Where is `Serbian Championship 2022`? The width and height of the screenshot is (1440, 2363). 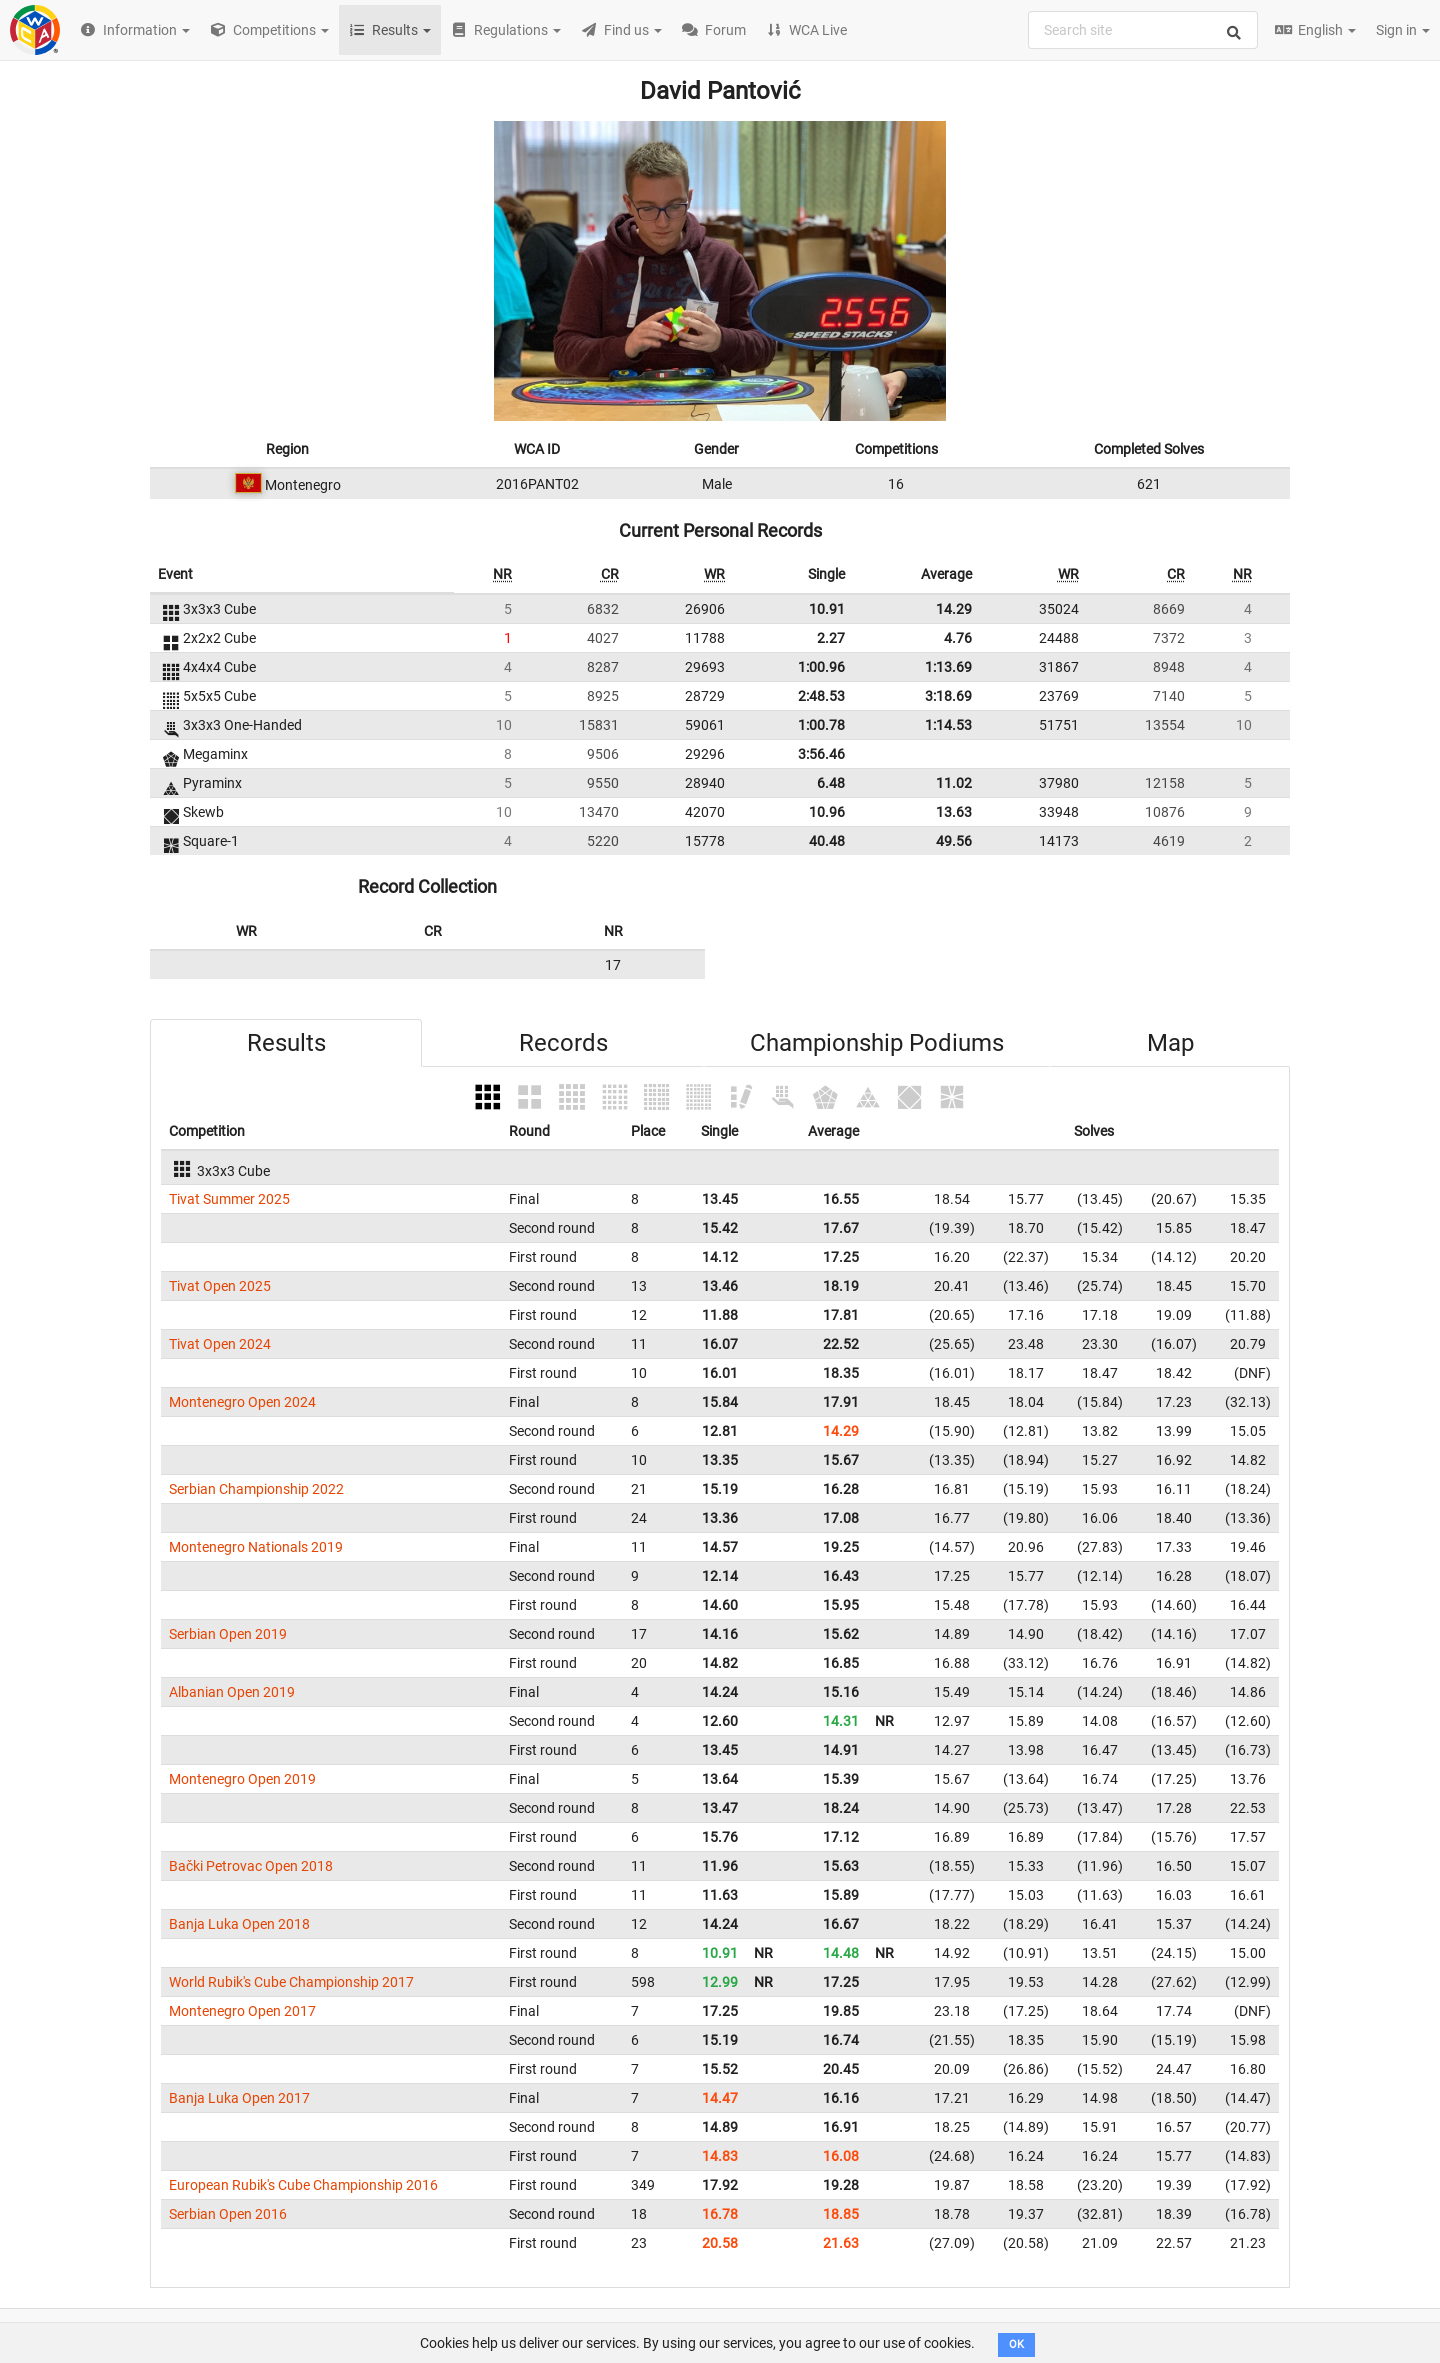
Serbian Championship 2022 is located at coordinates (256, 1489).